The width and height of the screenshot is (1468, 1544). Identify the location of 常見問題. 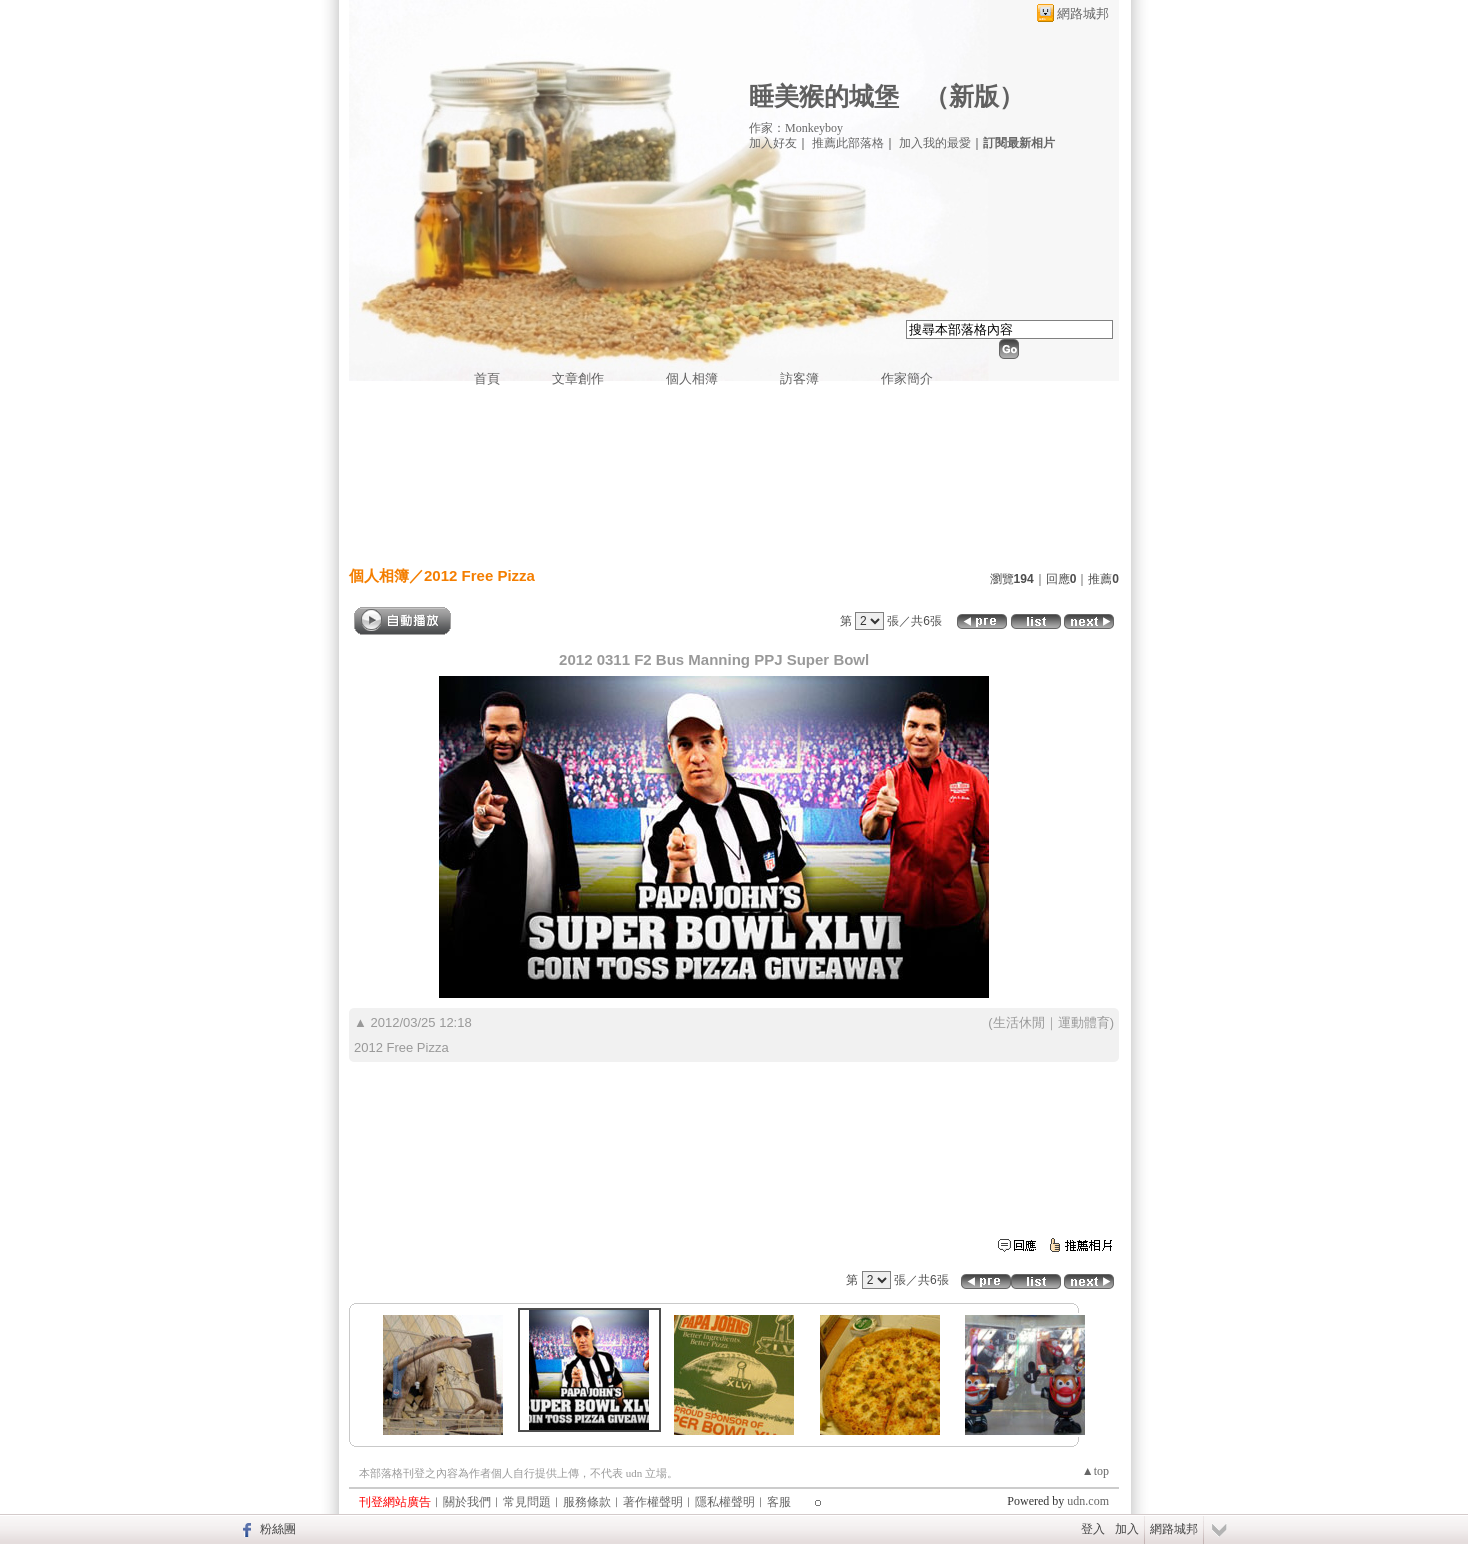
(527, 1502).